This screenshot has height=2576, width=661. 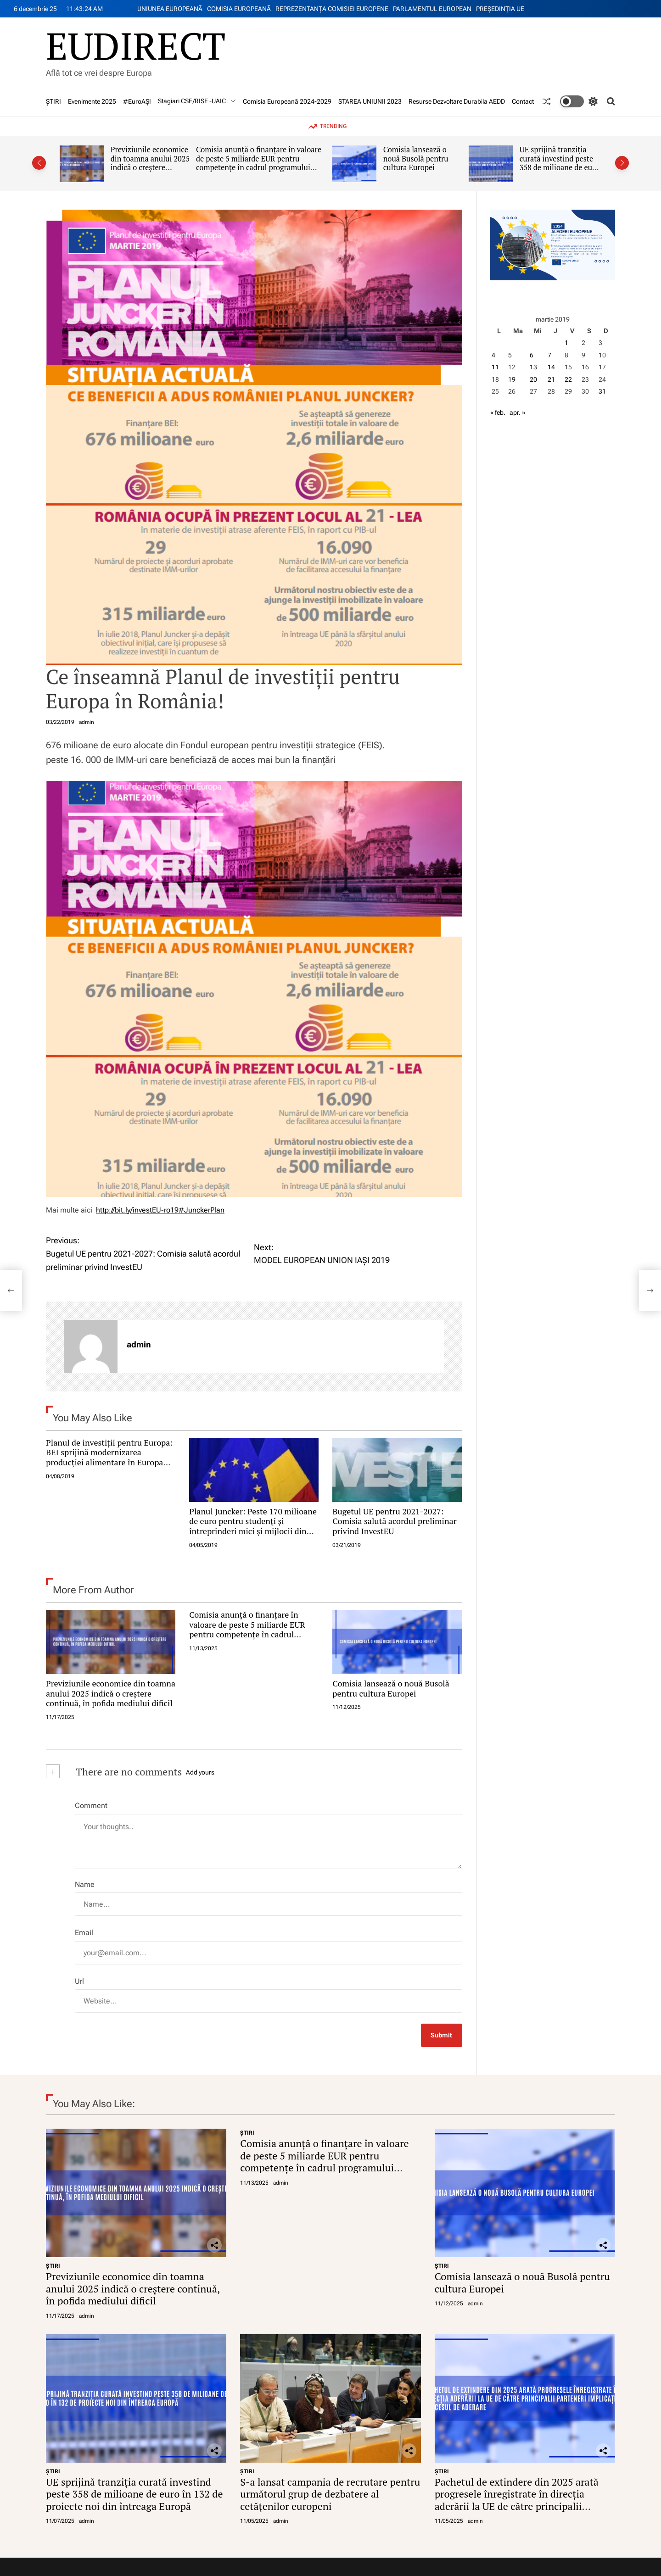 What do you see at coordinates (79, 1981) in the screenshot?
I see `Url` at bounding box center [79, 1981].